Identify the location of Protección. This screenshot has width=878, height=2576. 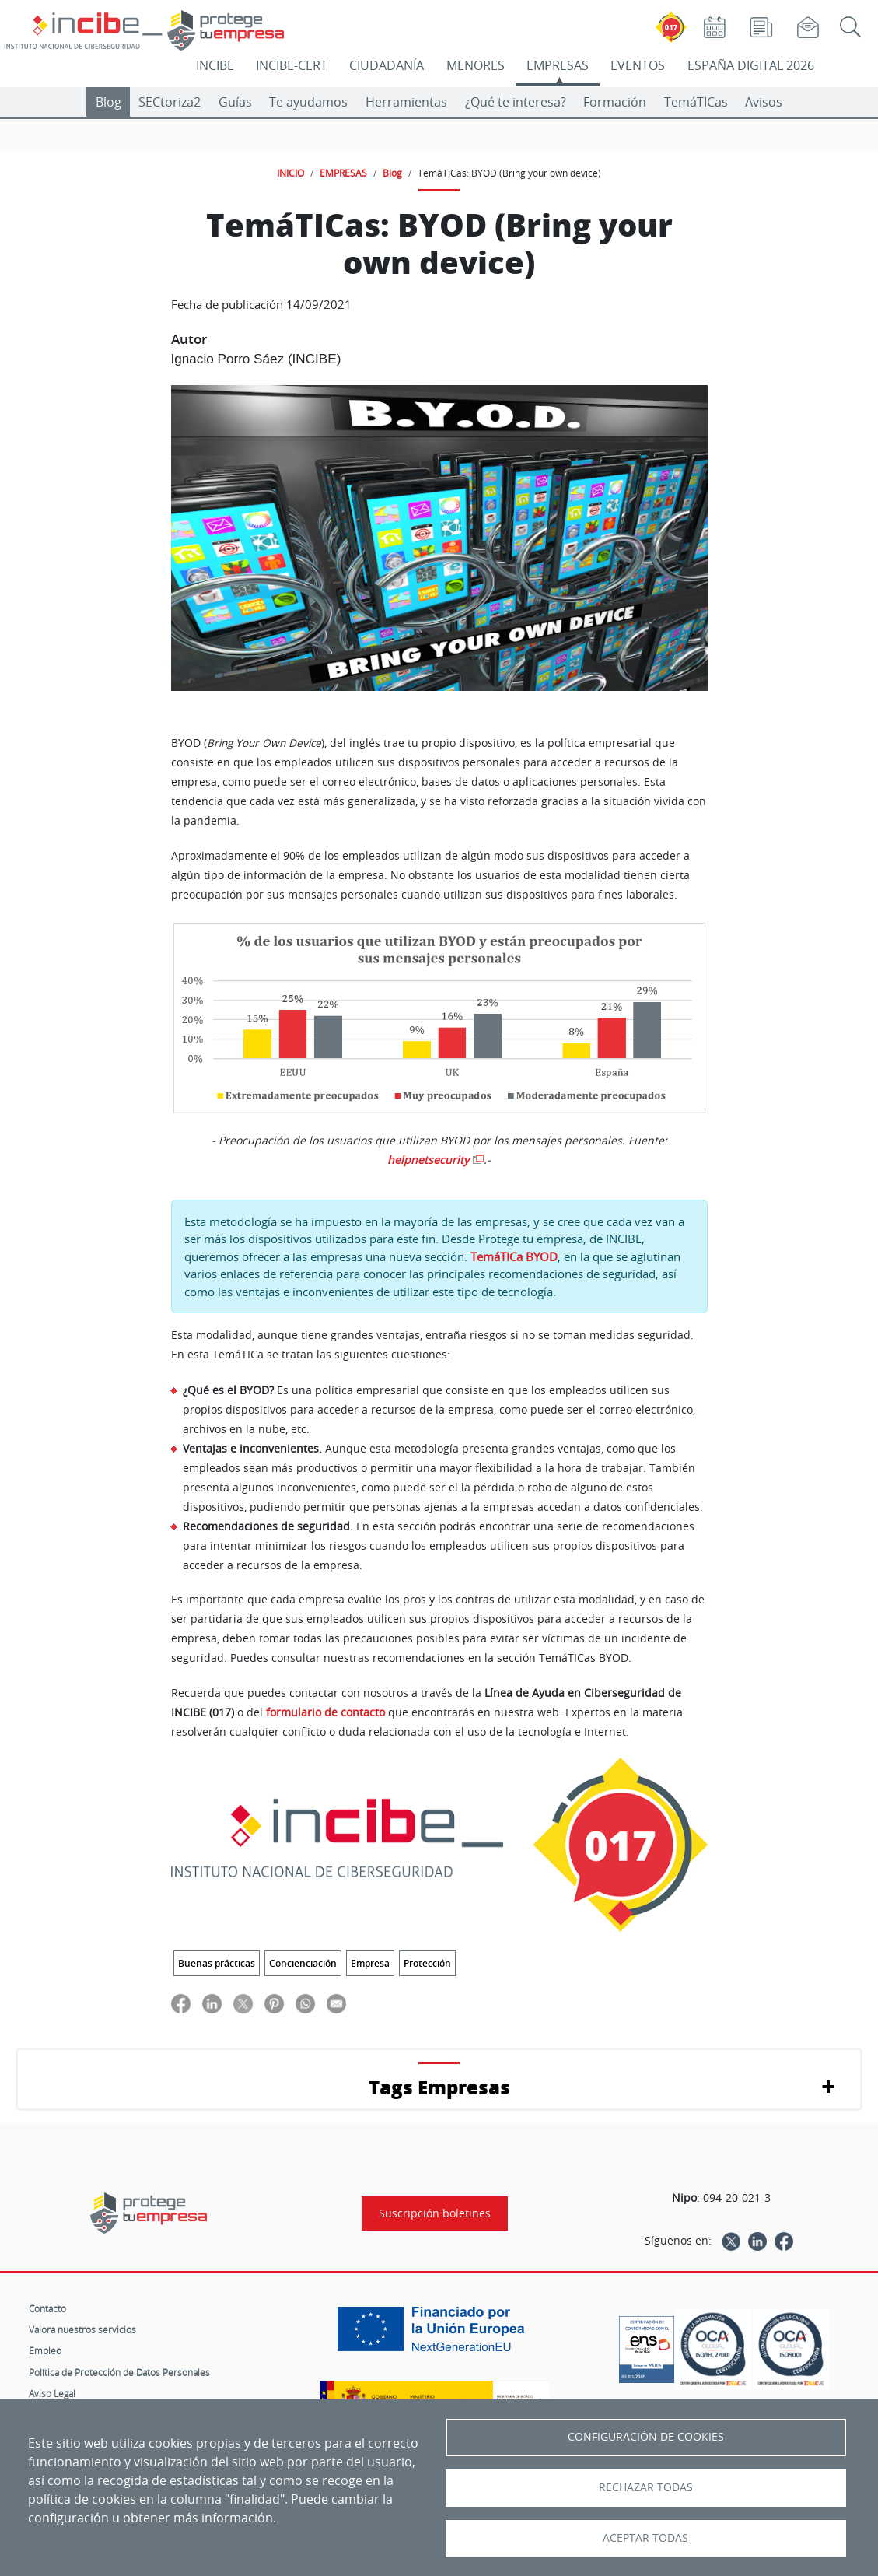
(427, 1963).